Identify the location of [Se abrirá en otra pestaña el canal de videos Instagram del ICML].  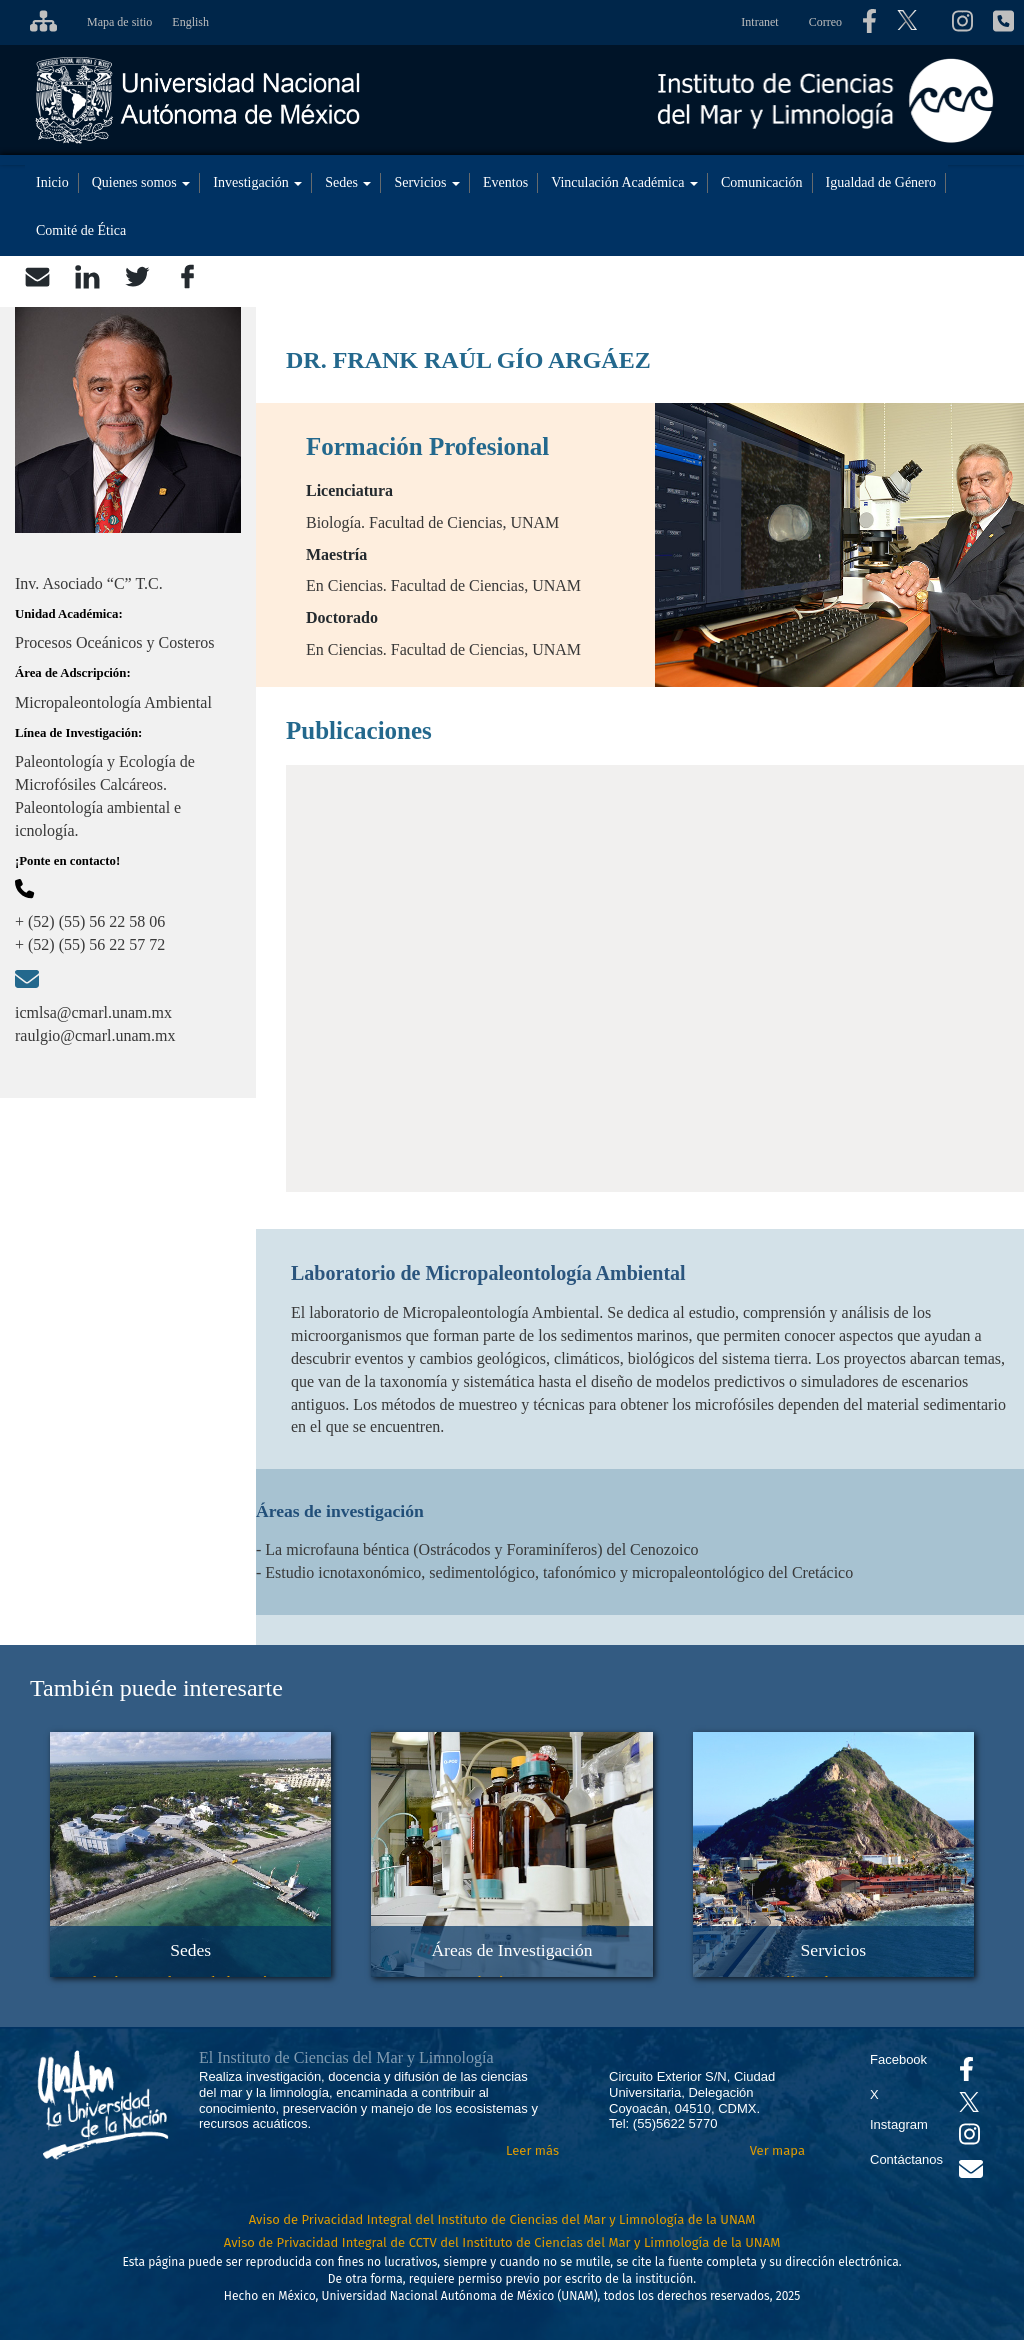
(969, 2138).